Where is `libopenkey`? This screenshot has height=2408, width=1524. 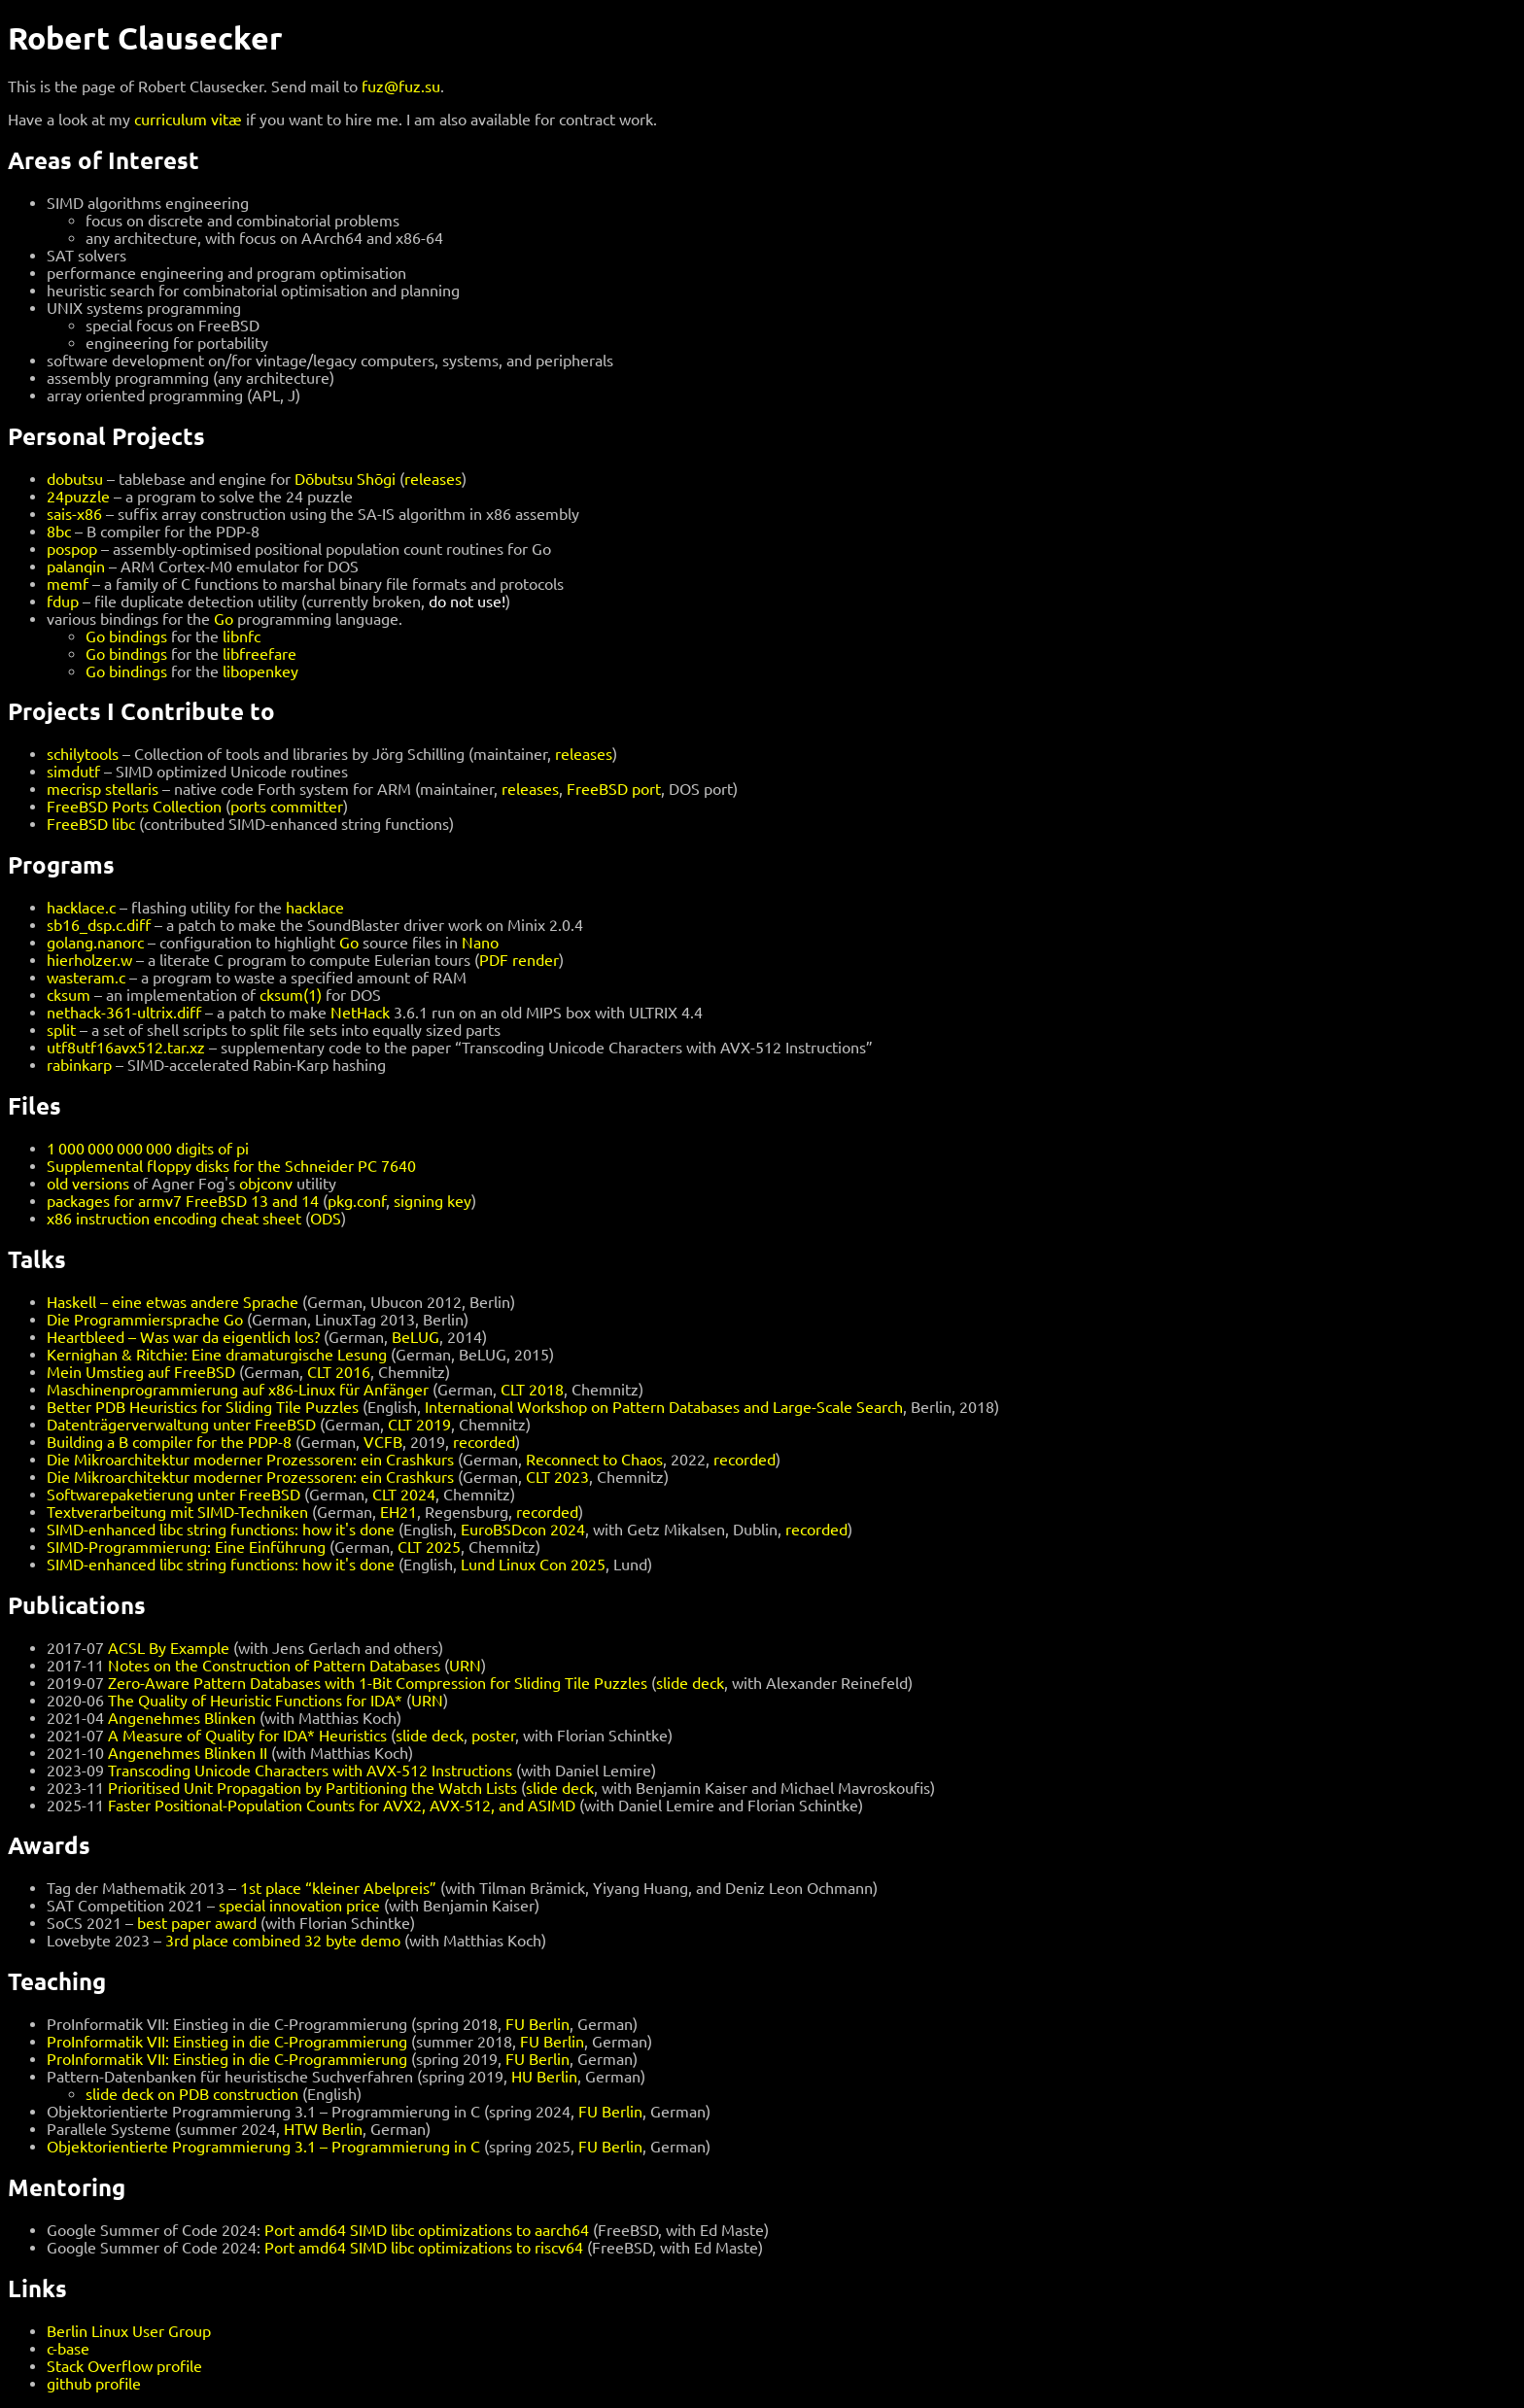
libopenkey is located at coordinates (260, 671).